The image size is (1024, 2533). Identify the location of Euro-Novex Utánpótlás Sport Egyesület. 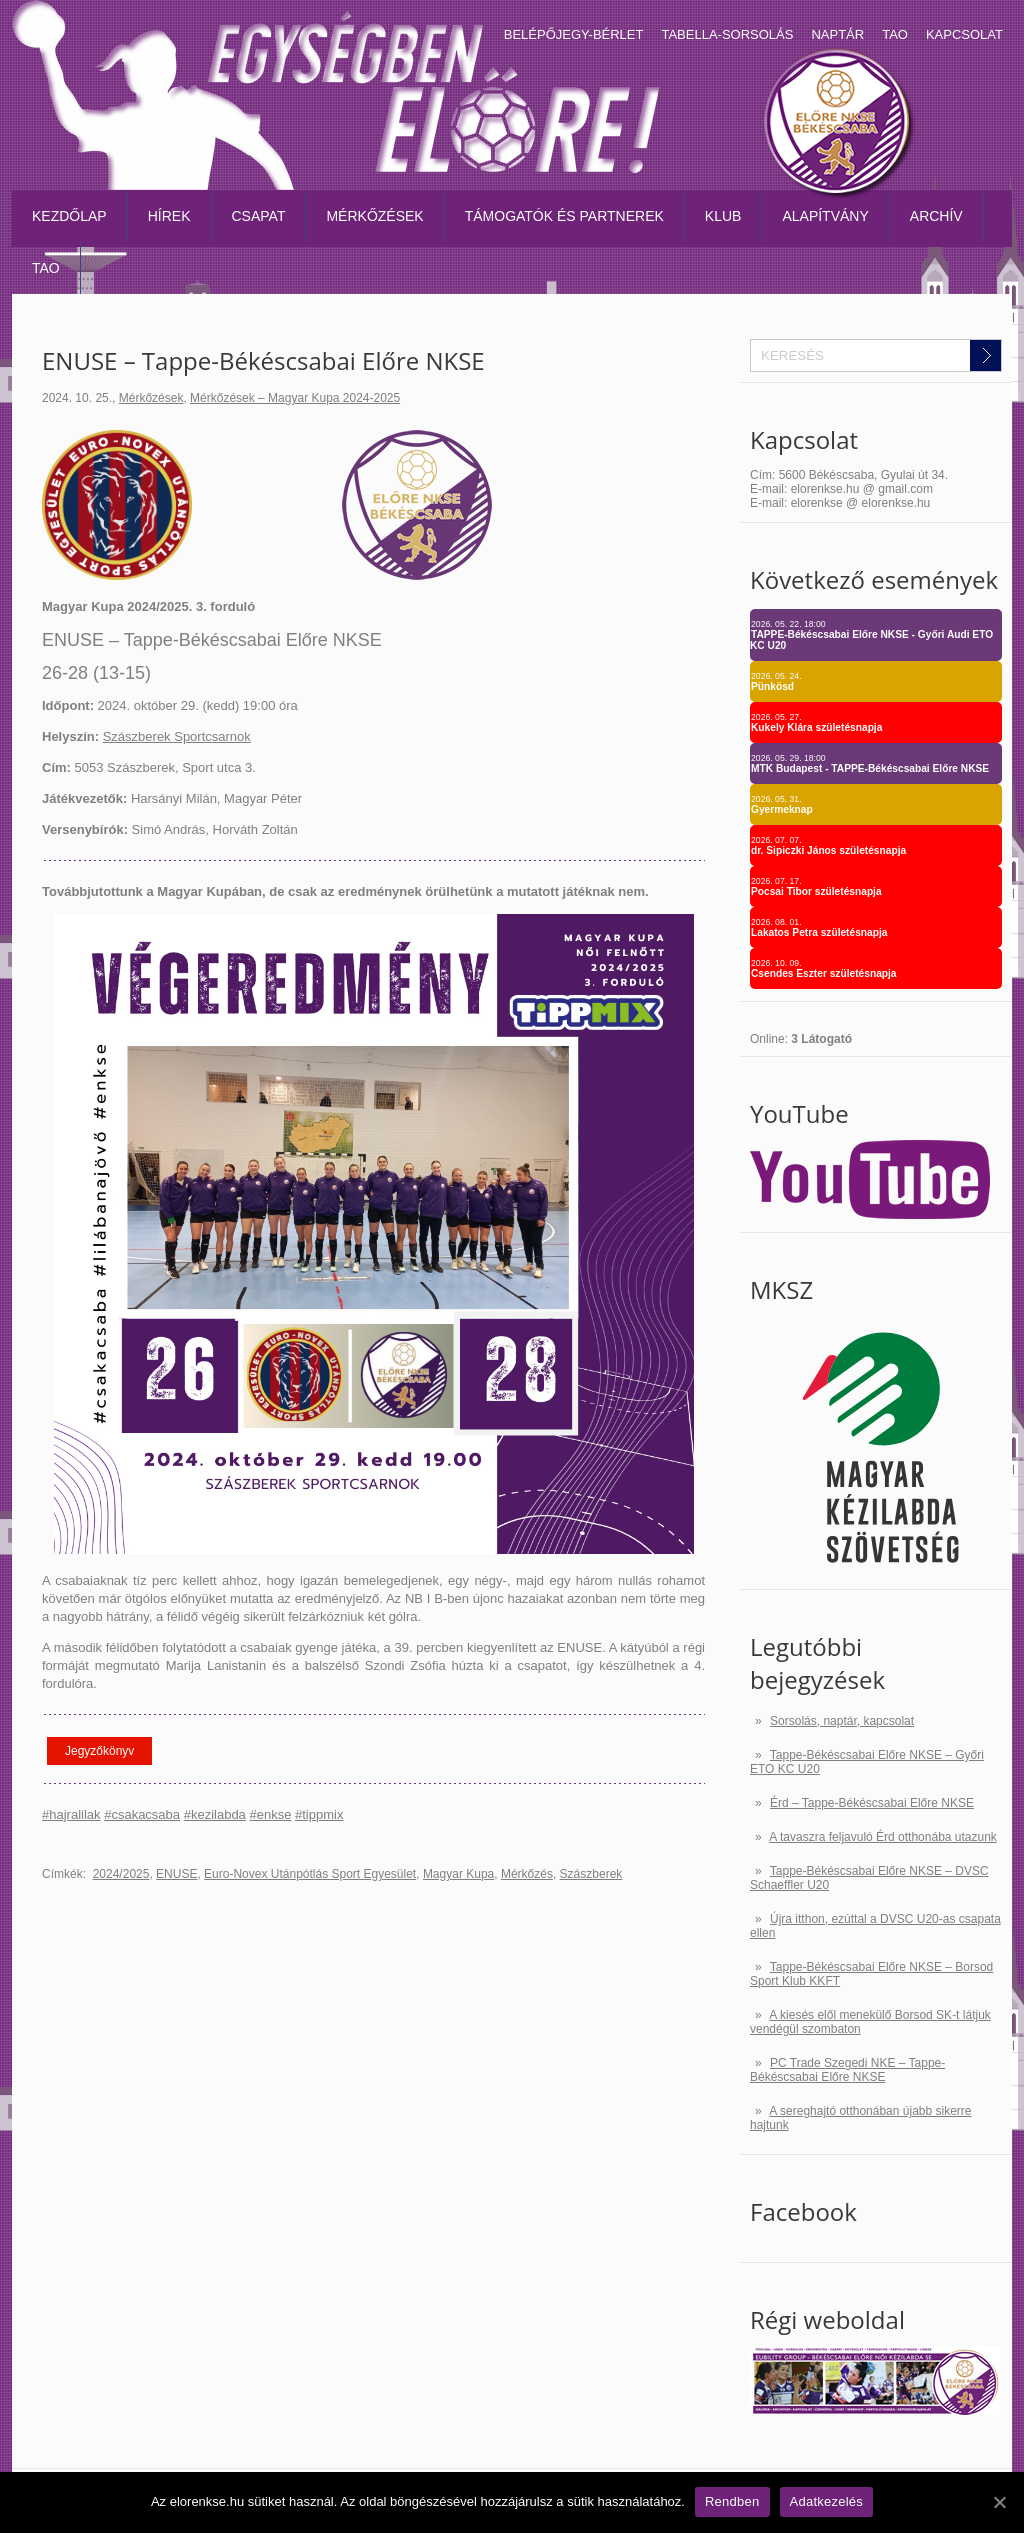
(310, 1874).